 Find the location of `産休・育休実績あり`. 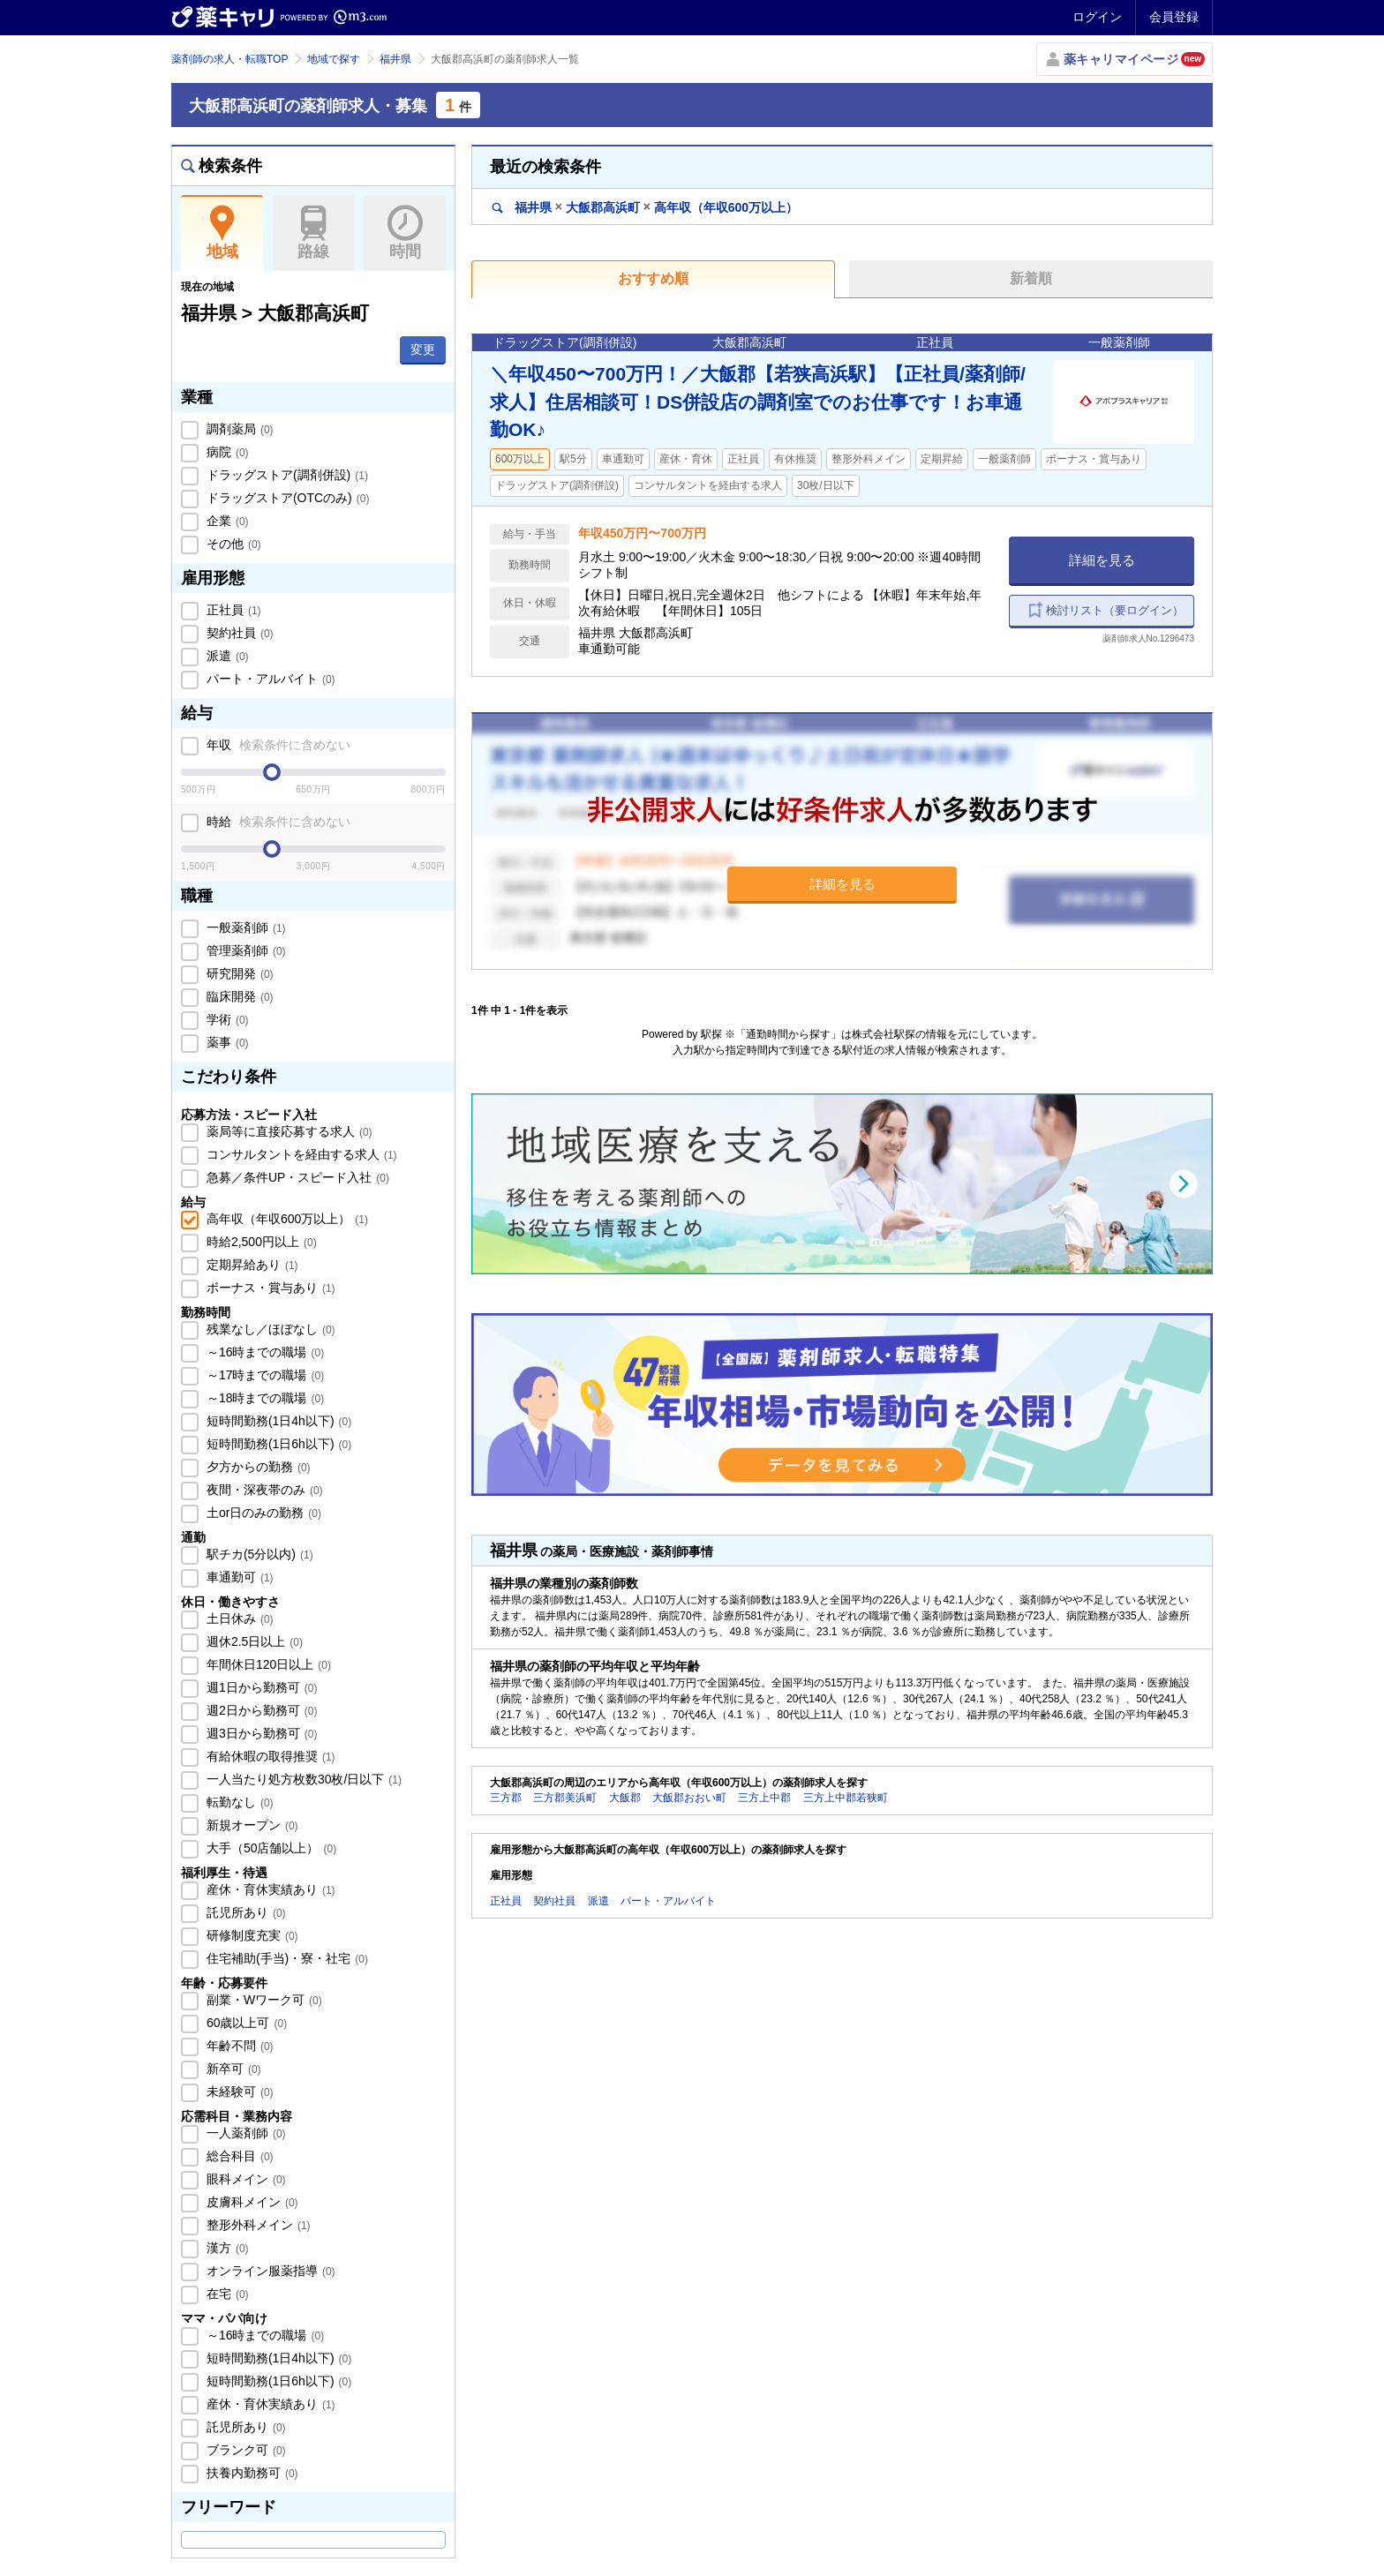

産休・育休実績あり is located at coordinates (269, 1889).